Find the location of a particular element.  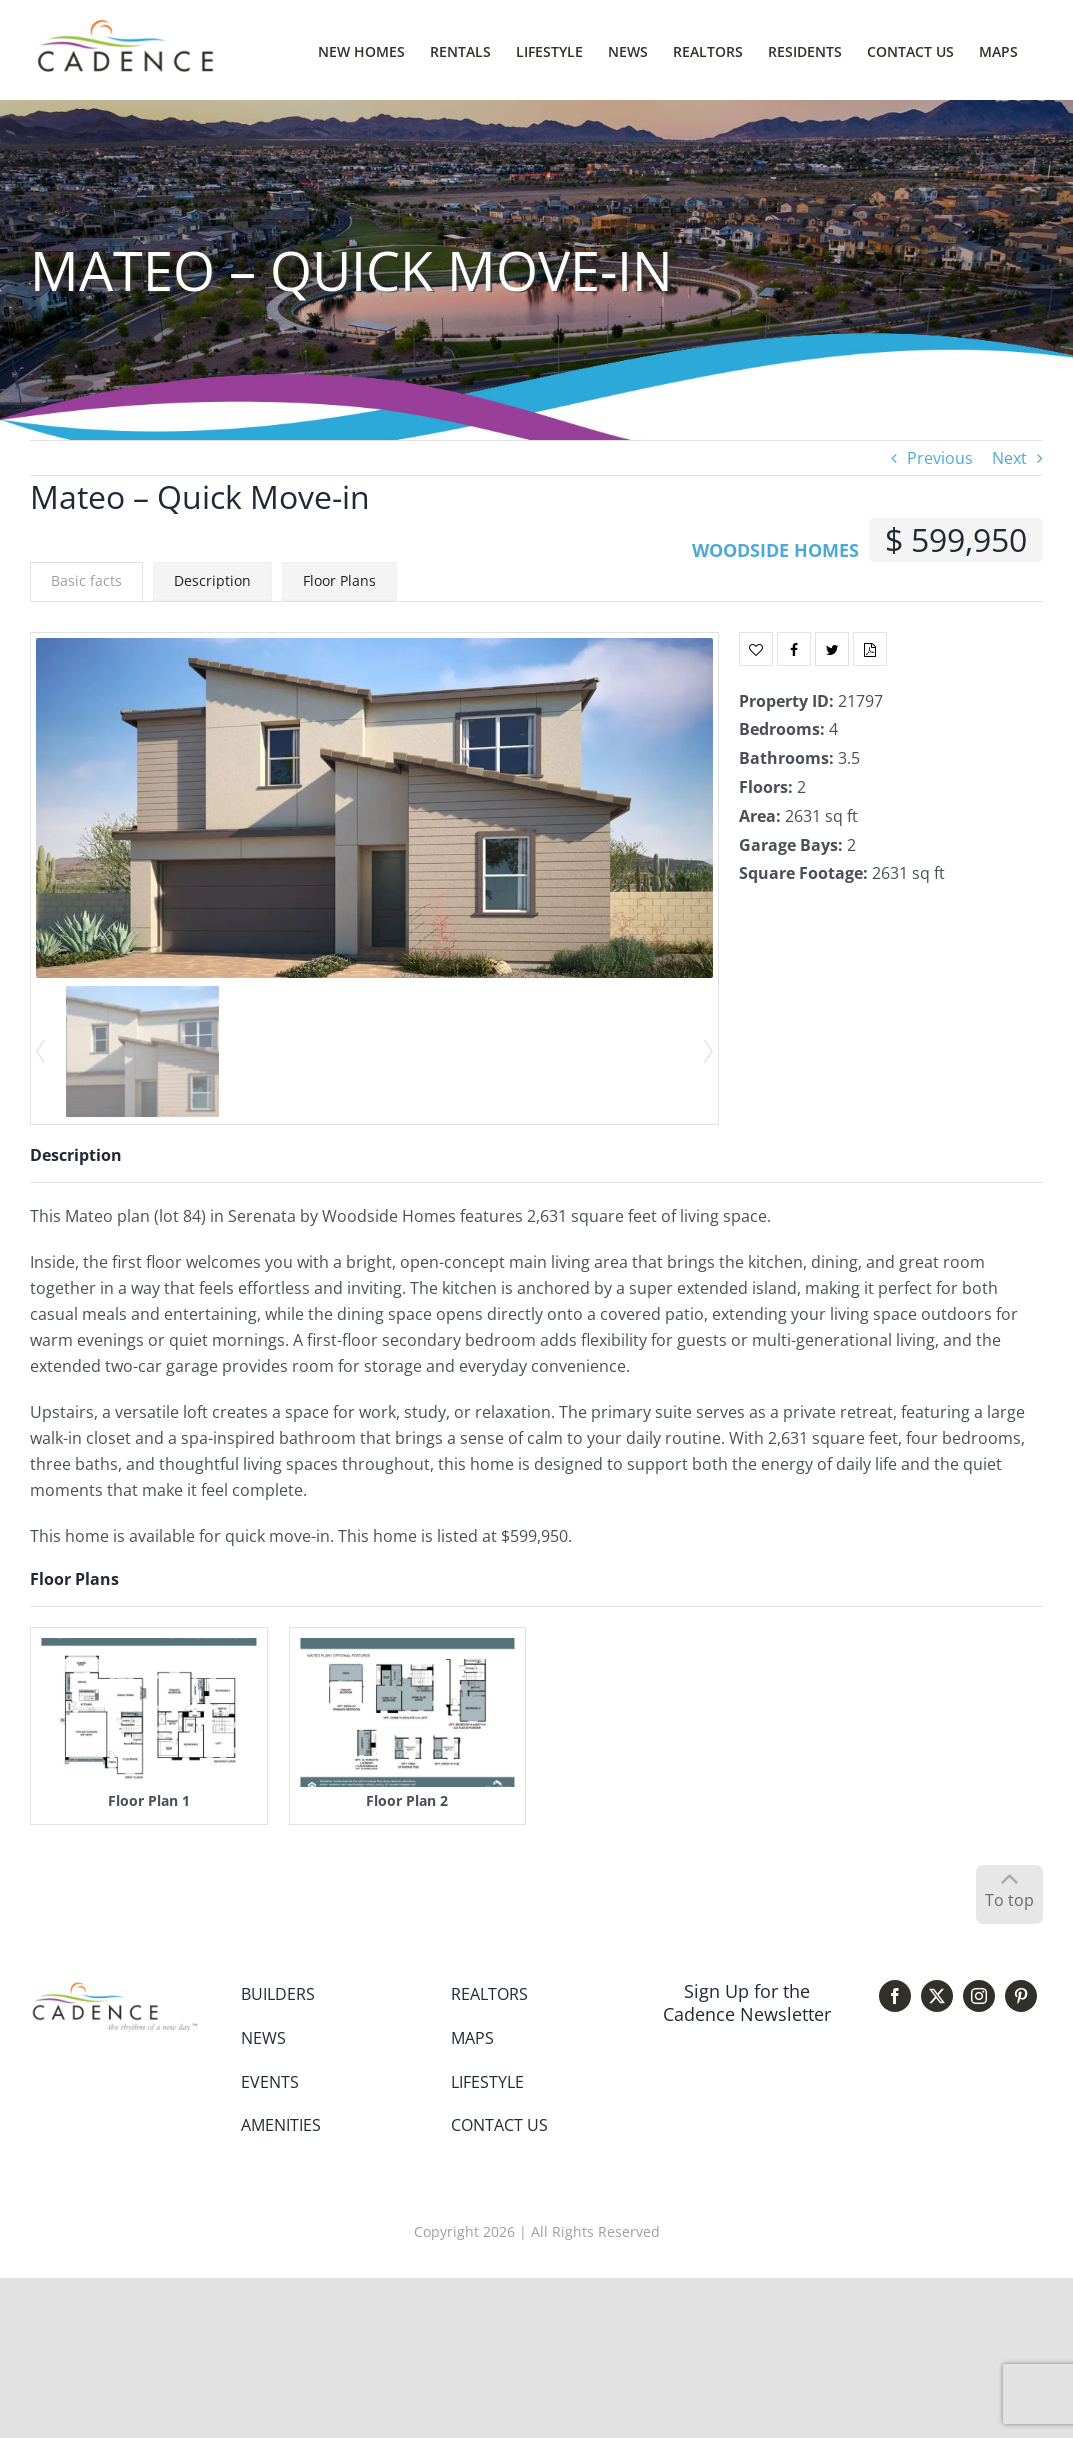

[facebook] is located at coordinates (895, 1996).